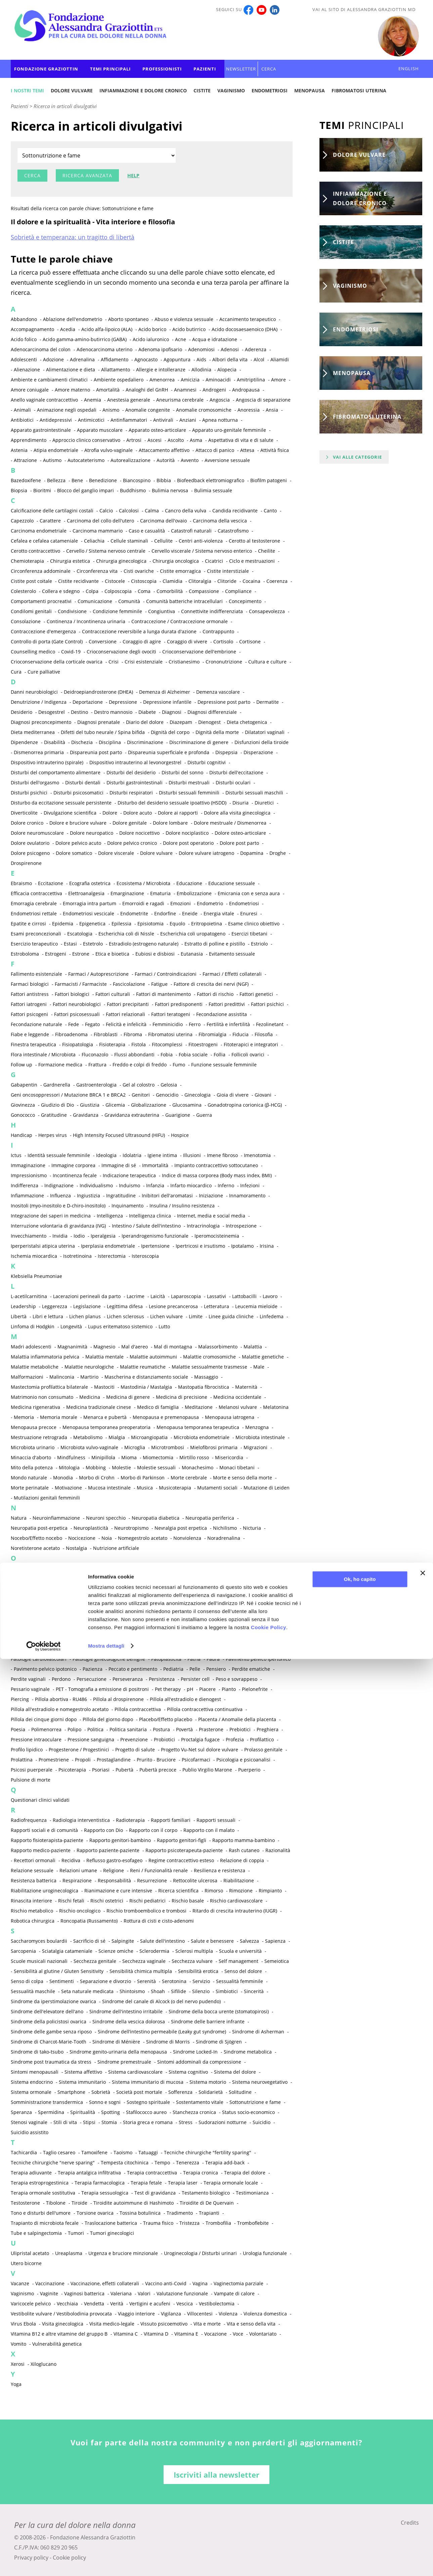  What do you see at coordinates (124, 1769) in the screenshot?
I see `Pubertà` at bounding box center [124, 1769].